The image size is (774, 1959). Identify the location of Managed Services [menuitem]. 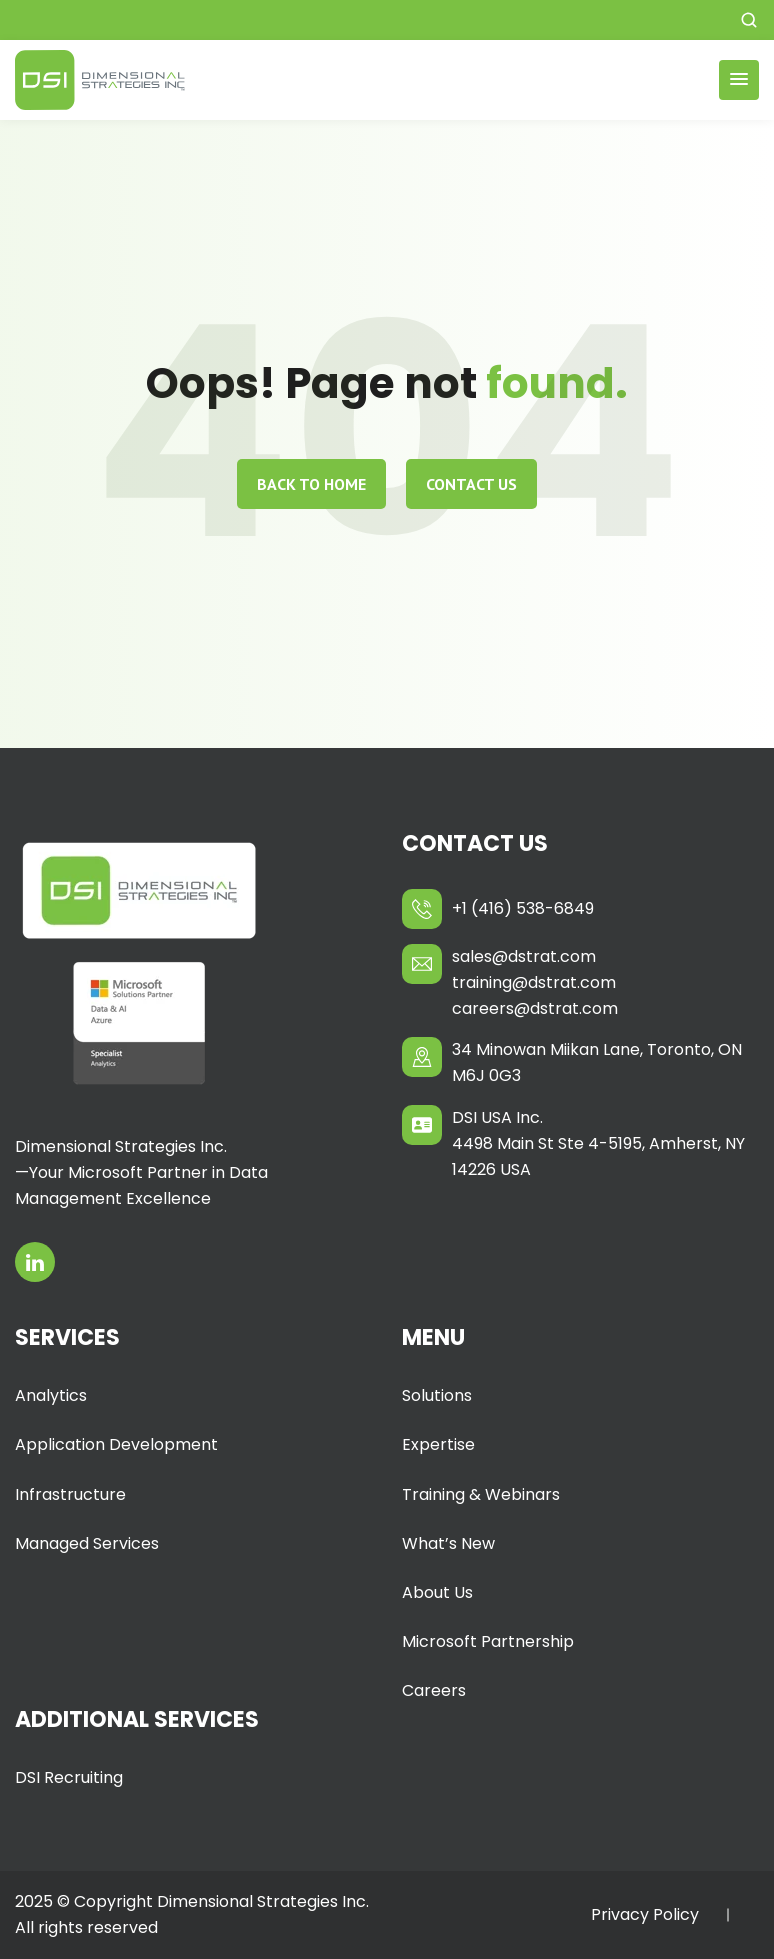
(87, 1543).